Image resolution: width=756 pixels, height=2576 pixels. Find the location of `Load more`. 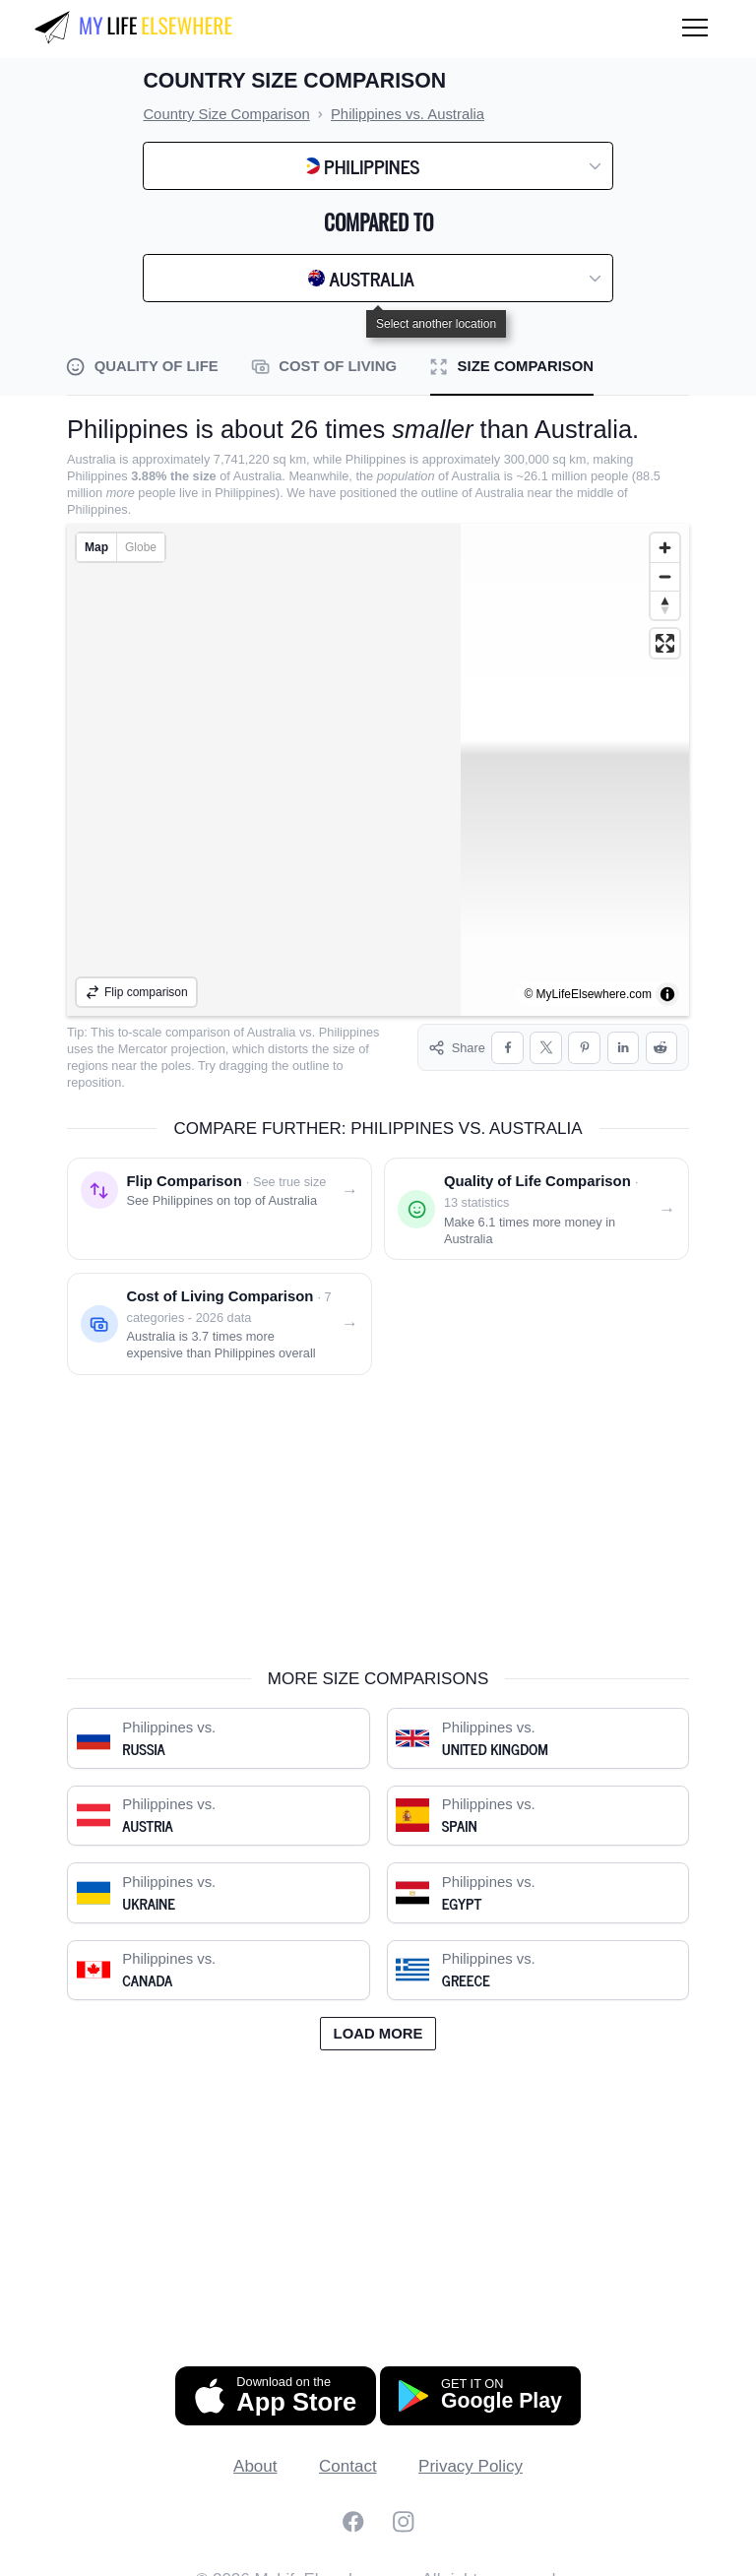

Load more is located at coordinates (378, 2017).